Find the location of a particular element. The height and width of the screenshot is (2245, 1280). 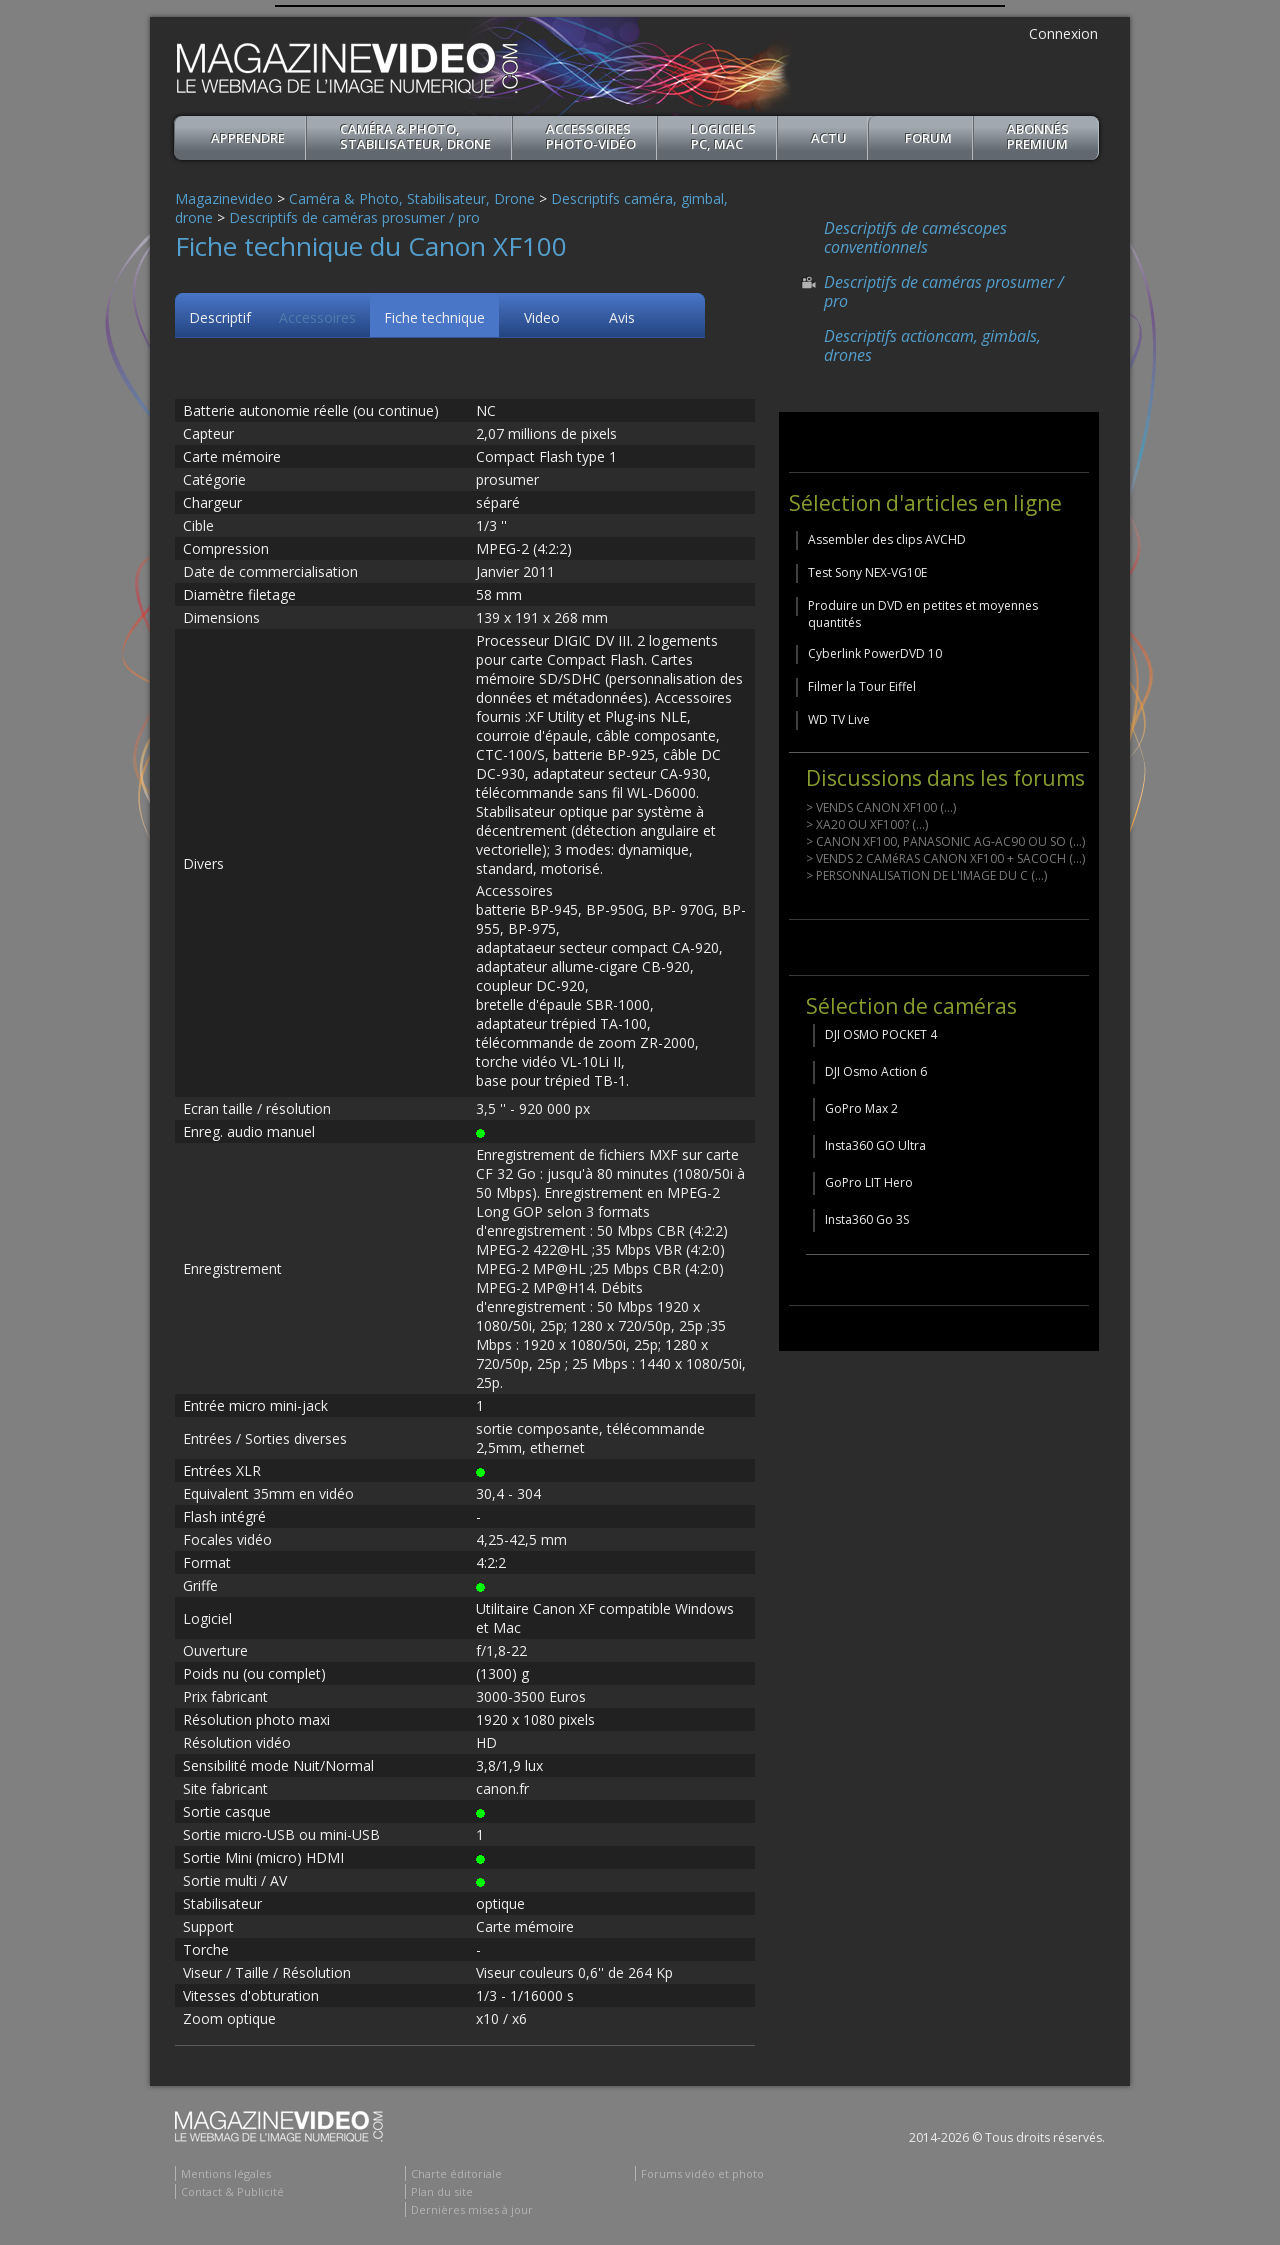

Caméra & Photo, Stabilisateur, Drone is located at coordinates (415, 136).